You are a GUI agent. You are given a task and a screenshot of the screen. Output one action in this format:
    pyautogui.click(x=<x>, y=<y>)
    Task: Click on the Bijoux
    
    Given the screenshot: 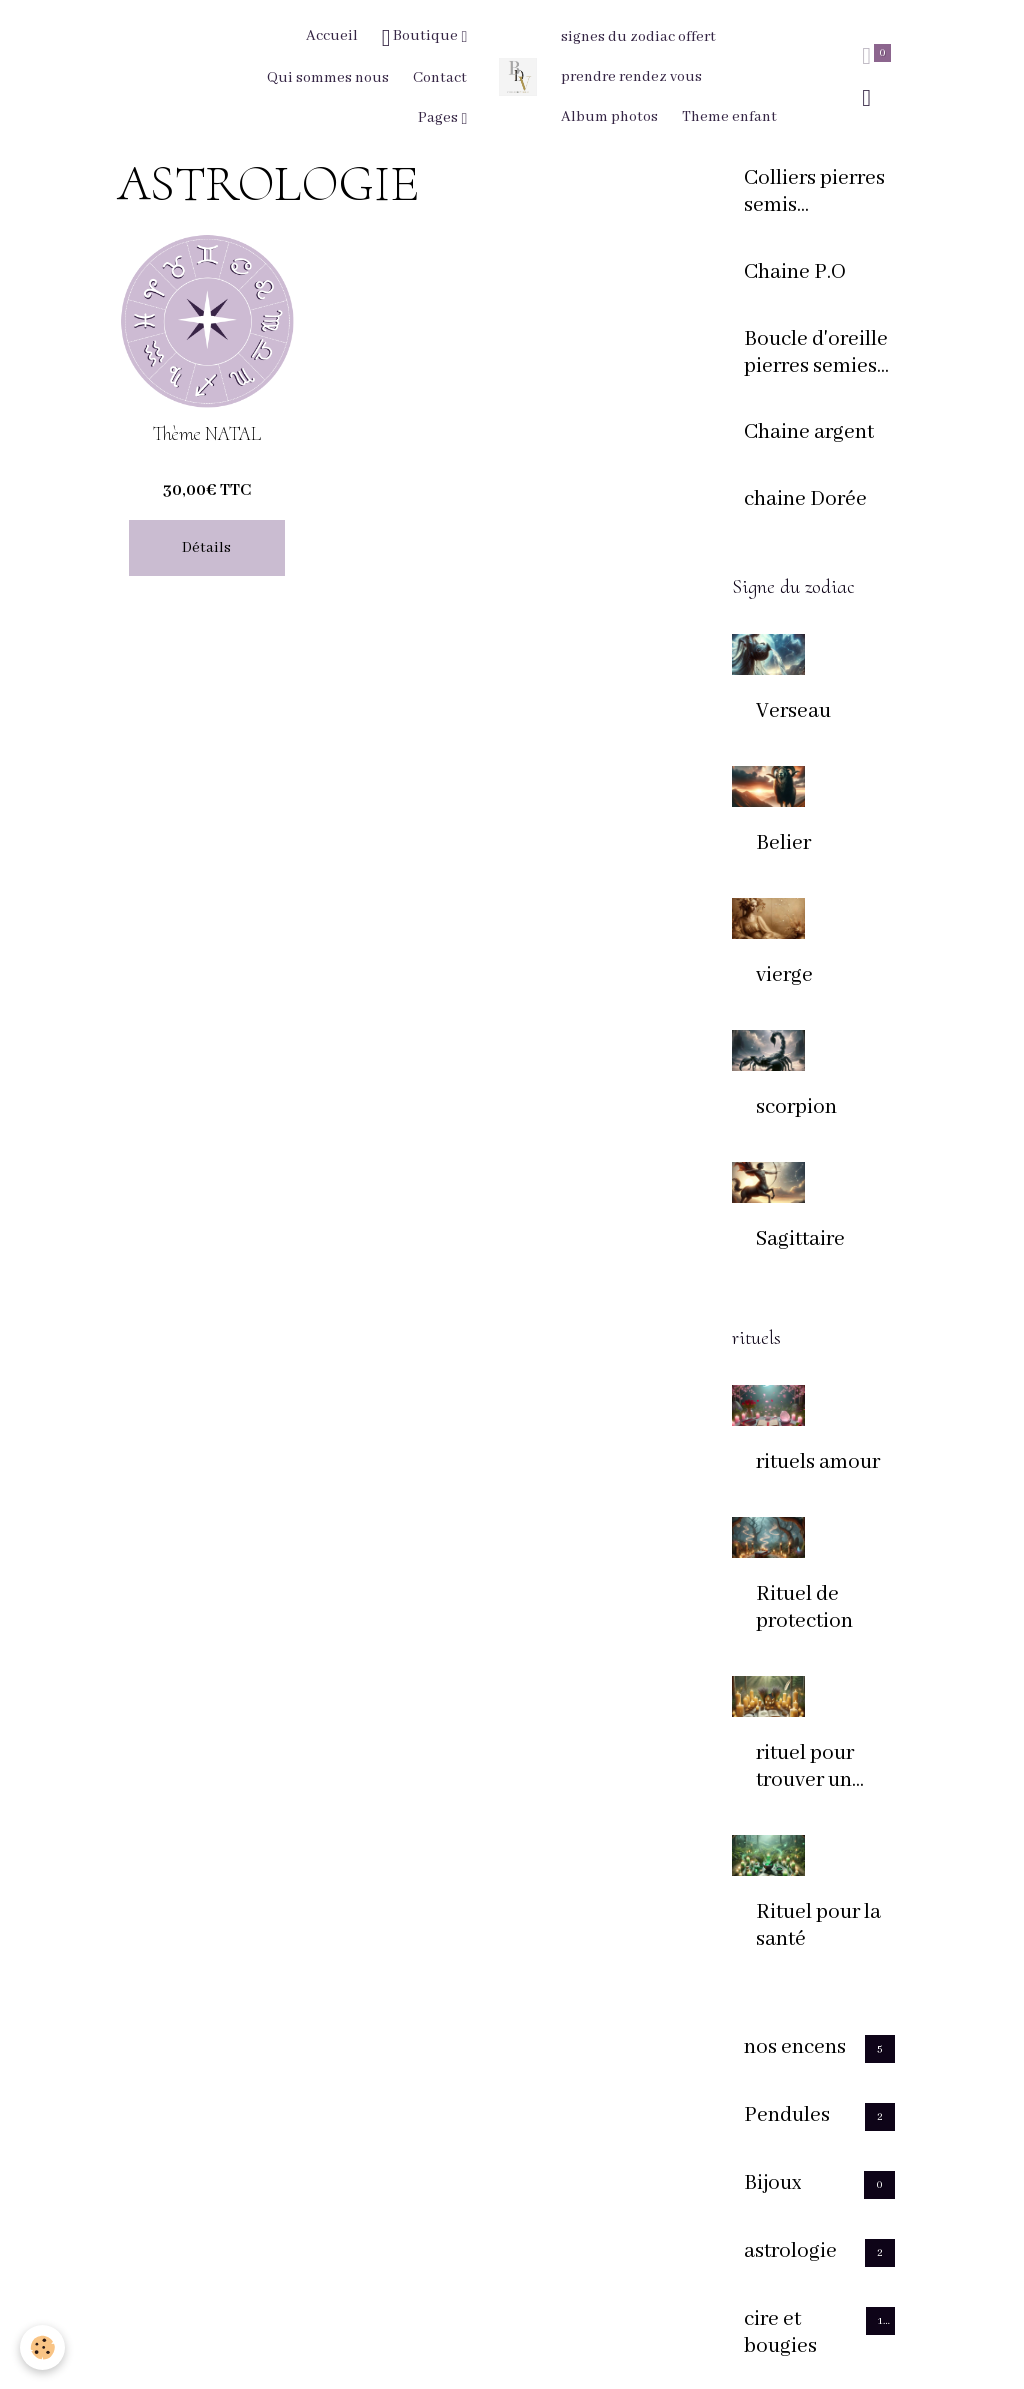 What is the action you would take?
    pyautogui.click(x=772, y=2184)
    